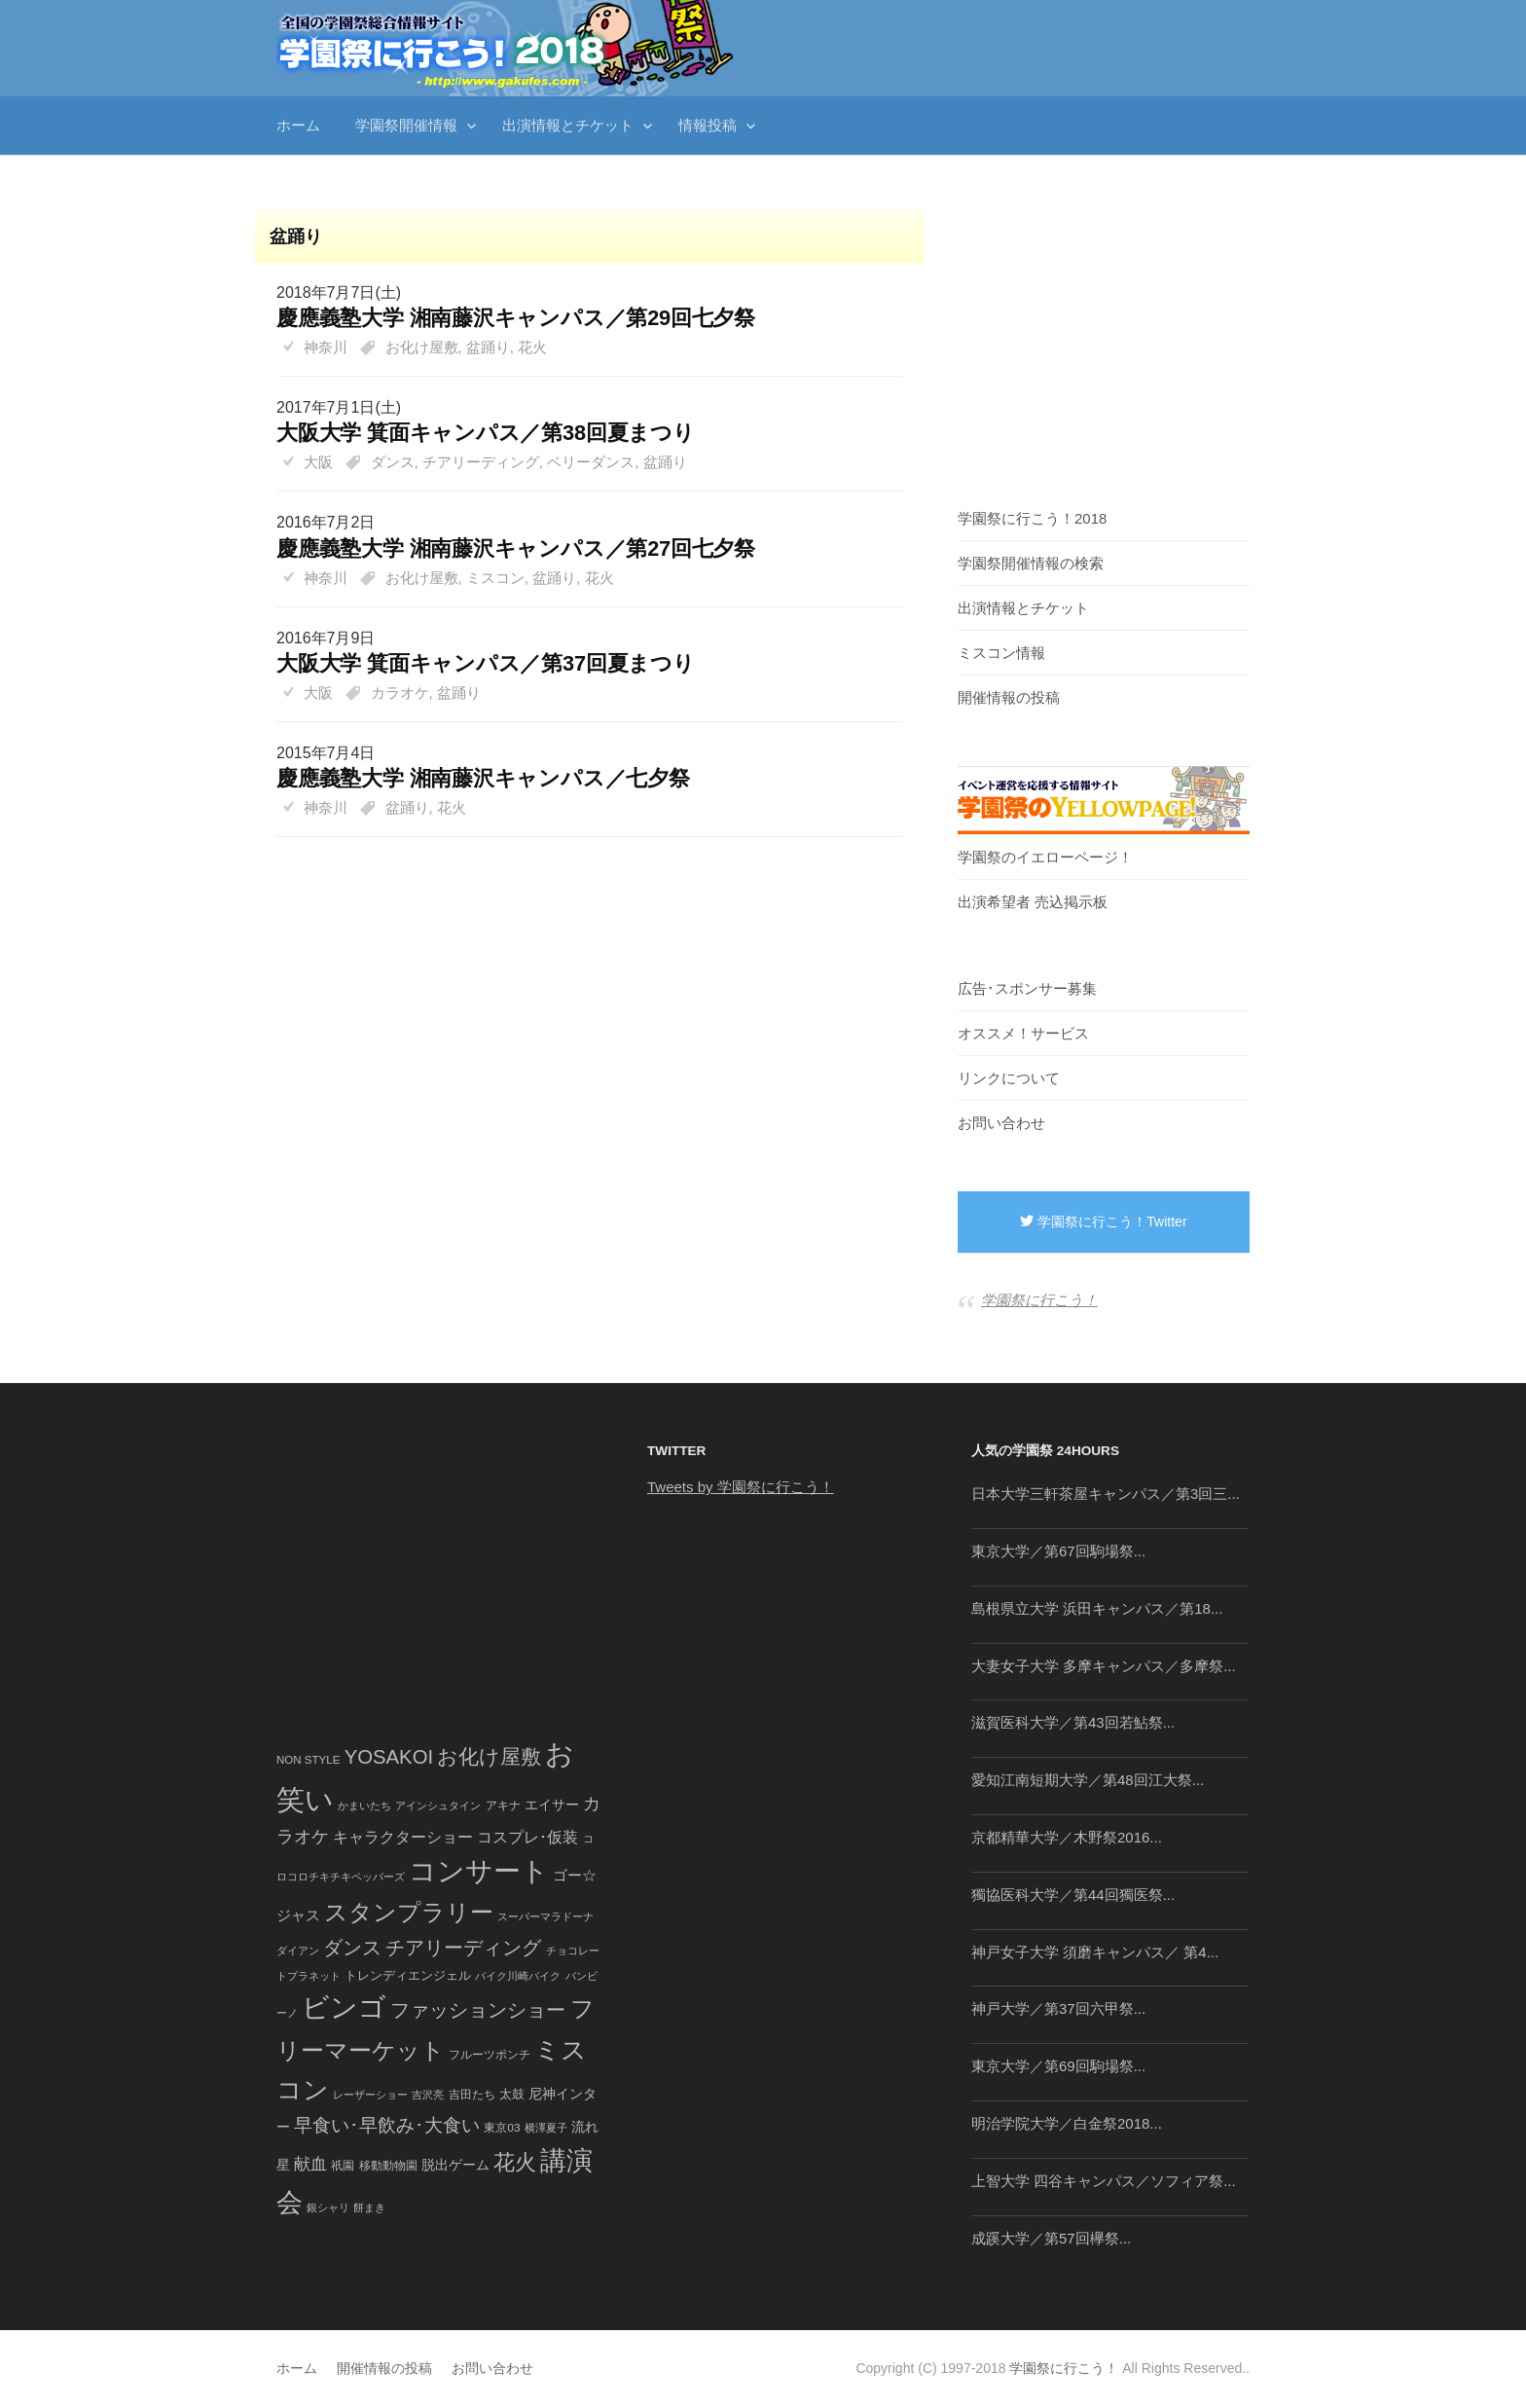  Describe the element at coordinates (328, 2207) in the screenshot. I see `銀シャリ [銀シャリ (39個の項目)]` at that location.